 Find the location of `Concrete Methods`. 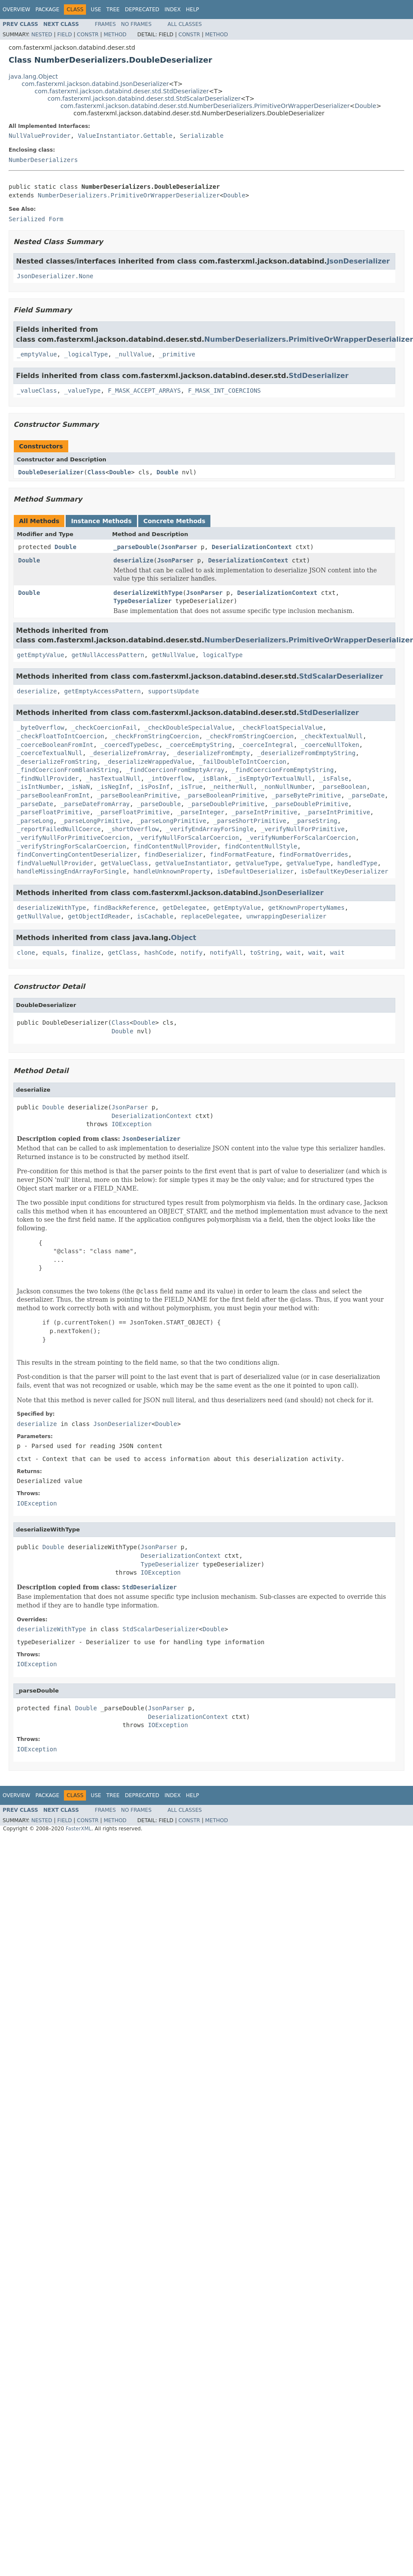

Concrete Methods is located at coordinates (174, 521).